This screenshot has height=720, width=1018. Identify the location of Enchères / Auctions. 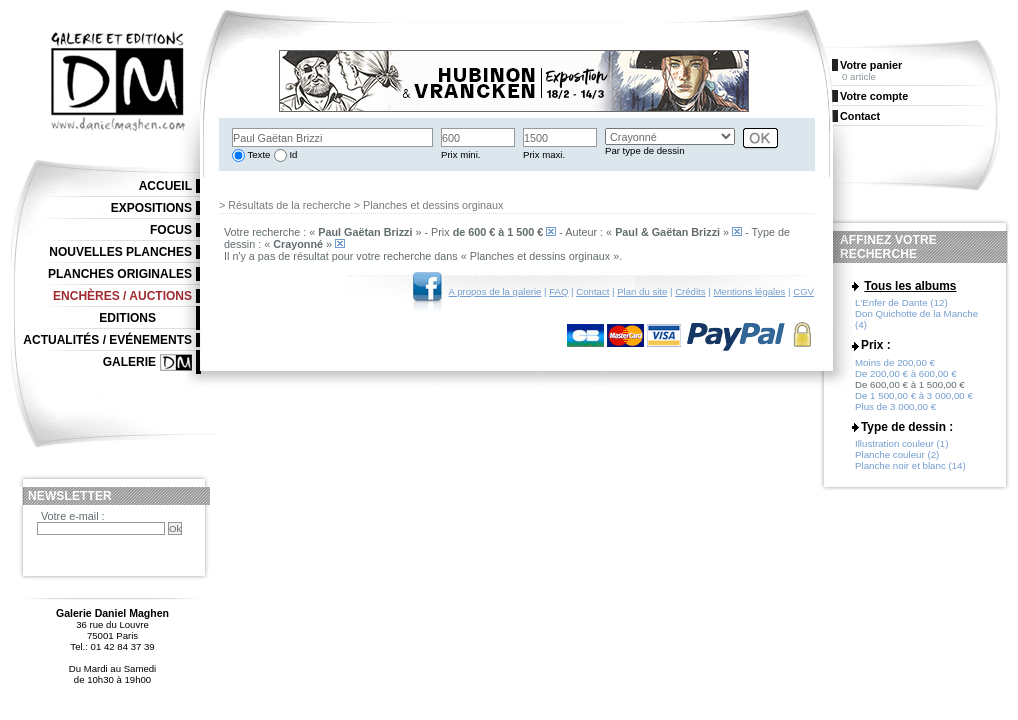
(122, 296).